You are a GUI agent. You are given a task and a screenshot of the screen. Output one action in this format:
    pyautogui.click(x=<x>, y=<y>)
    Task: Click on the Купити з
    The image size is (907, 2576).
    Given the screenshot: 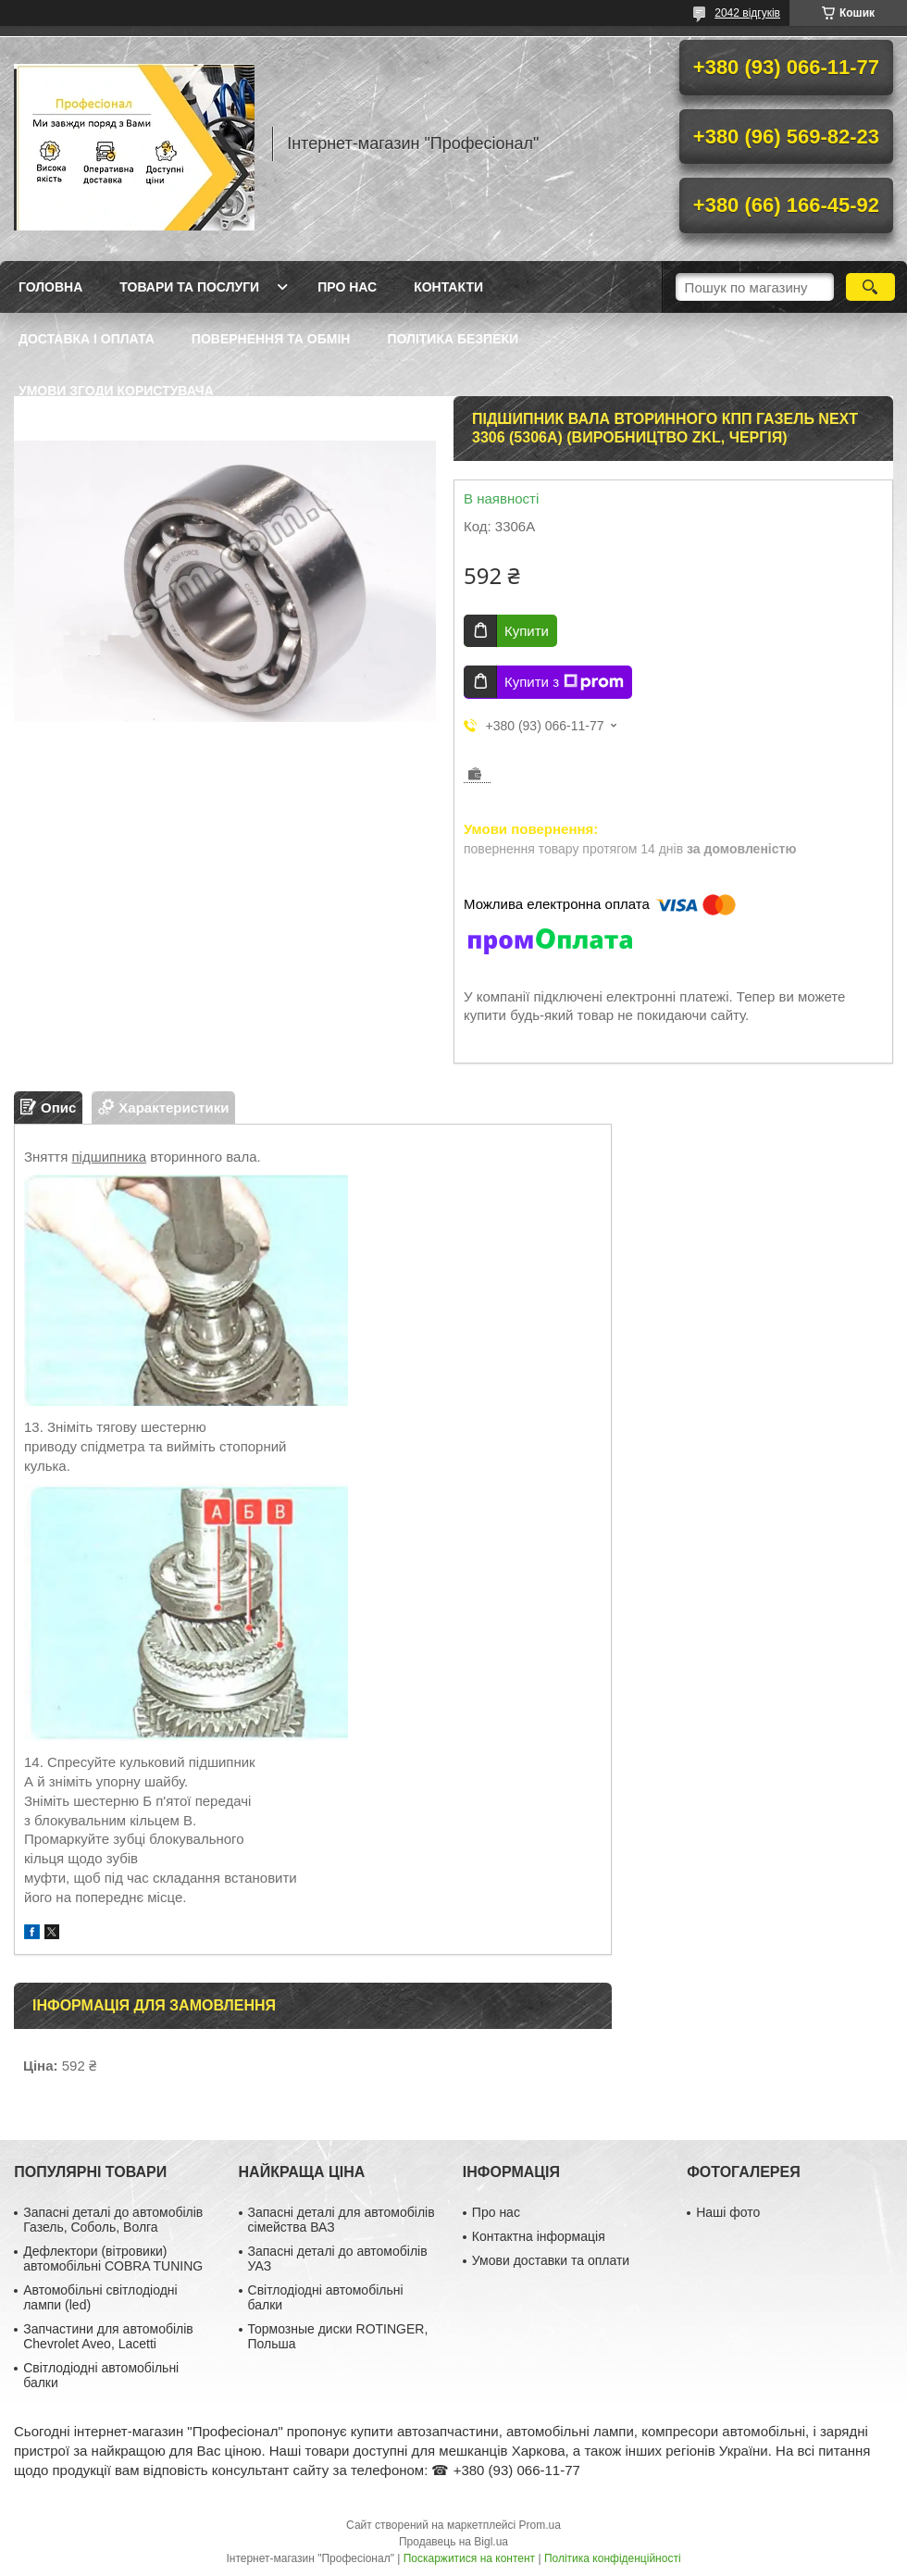 What is the action you would take?
    pyautogui.click(x=564, y=682)
    